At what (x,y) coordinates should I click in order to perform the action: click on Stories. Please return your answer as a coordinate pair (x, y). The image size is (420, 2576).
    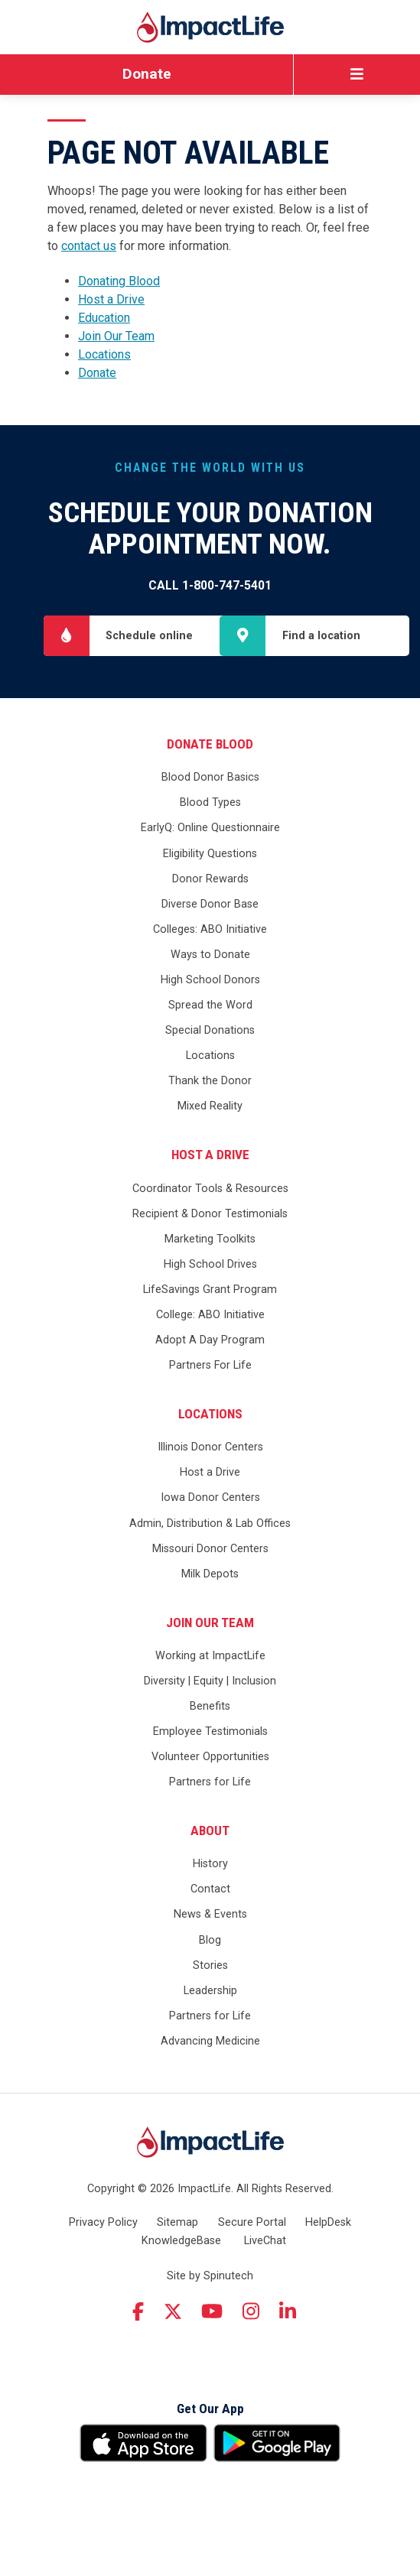
    Looking at the image, I should click on (210, 2017).